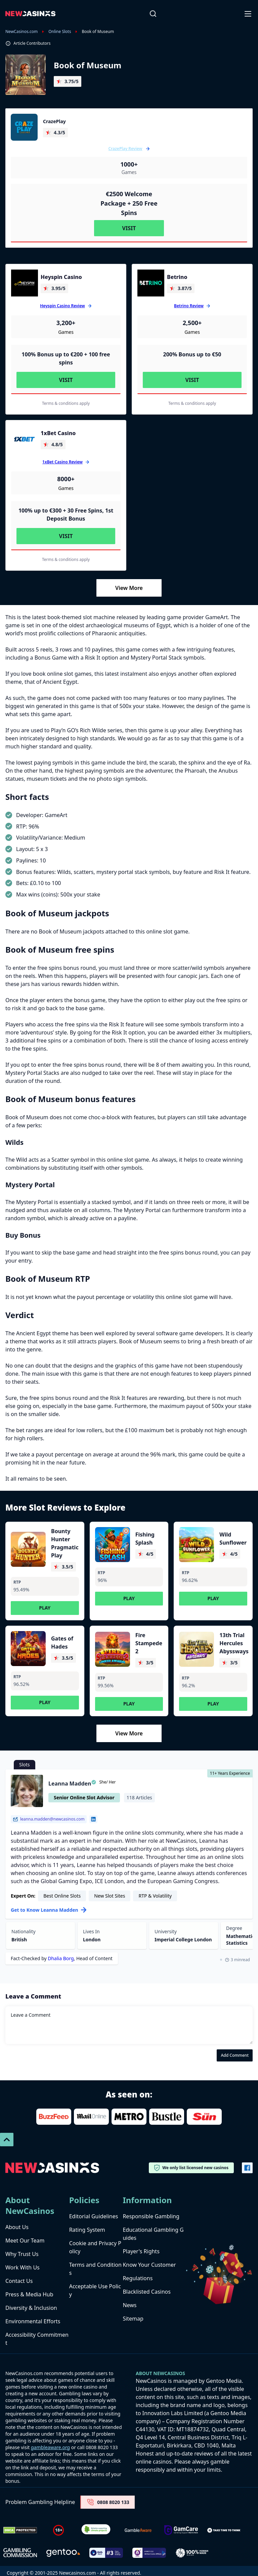 This screenshot has width=258, height=2576. What do you see at coordinates (129, 588) in the screenshot?
I see `View More [Load More]` at bounding box center [129, 588].